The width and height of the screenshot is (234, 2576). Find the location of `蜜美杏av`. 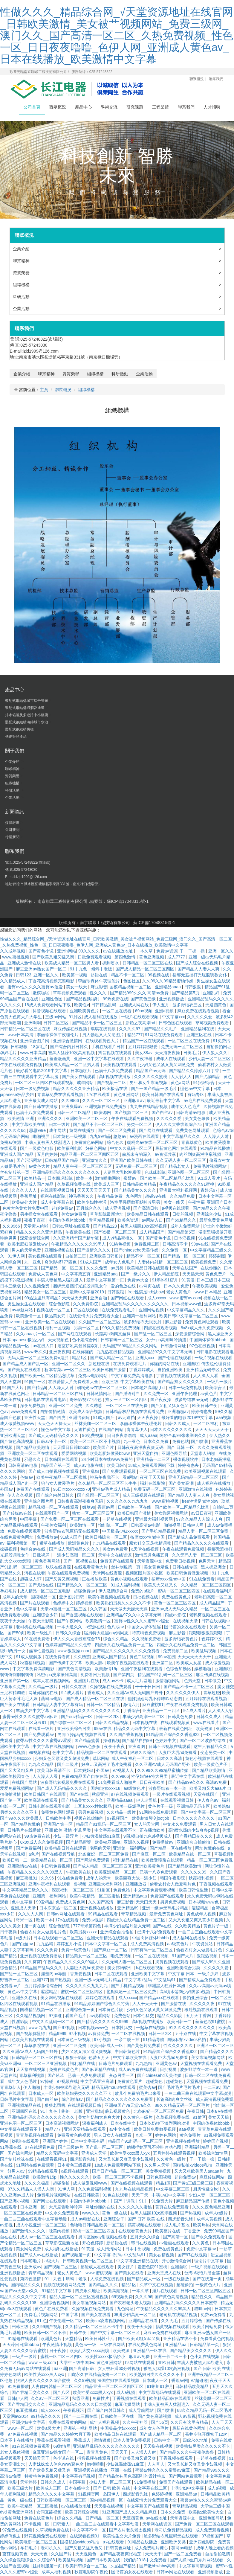

蜜美杏av is located at coordinates (147, 2087).